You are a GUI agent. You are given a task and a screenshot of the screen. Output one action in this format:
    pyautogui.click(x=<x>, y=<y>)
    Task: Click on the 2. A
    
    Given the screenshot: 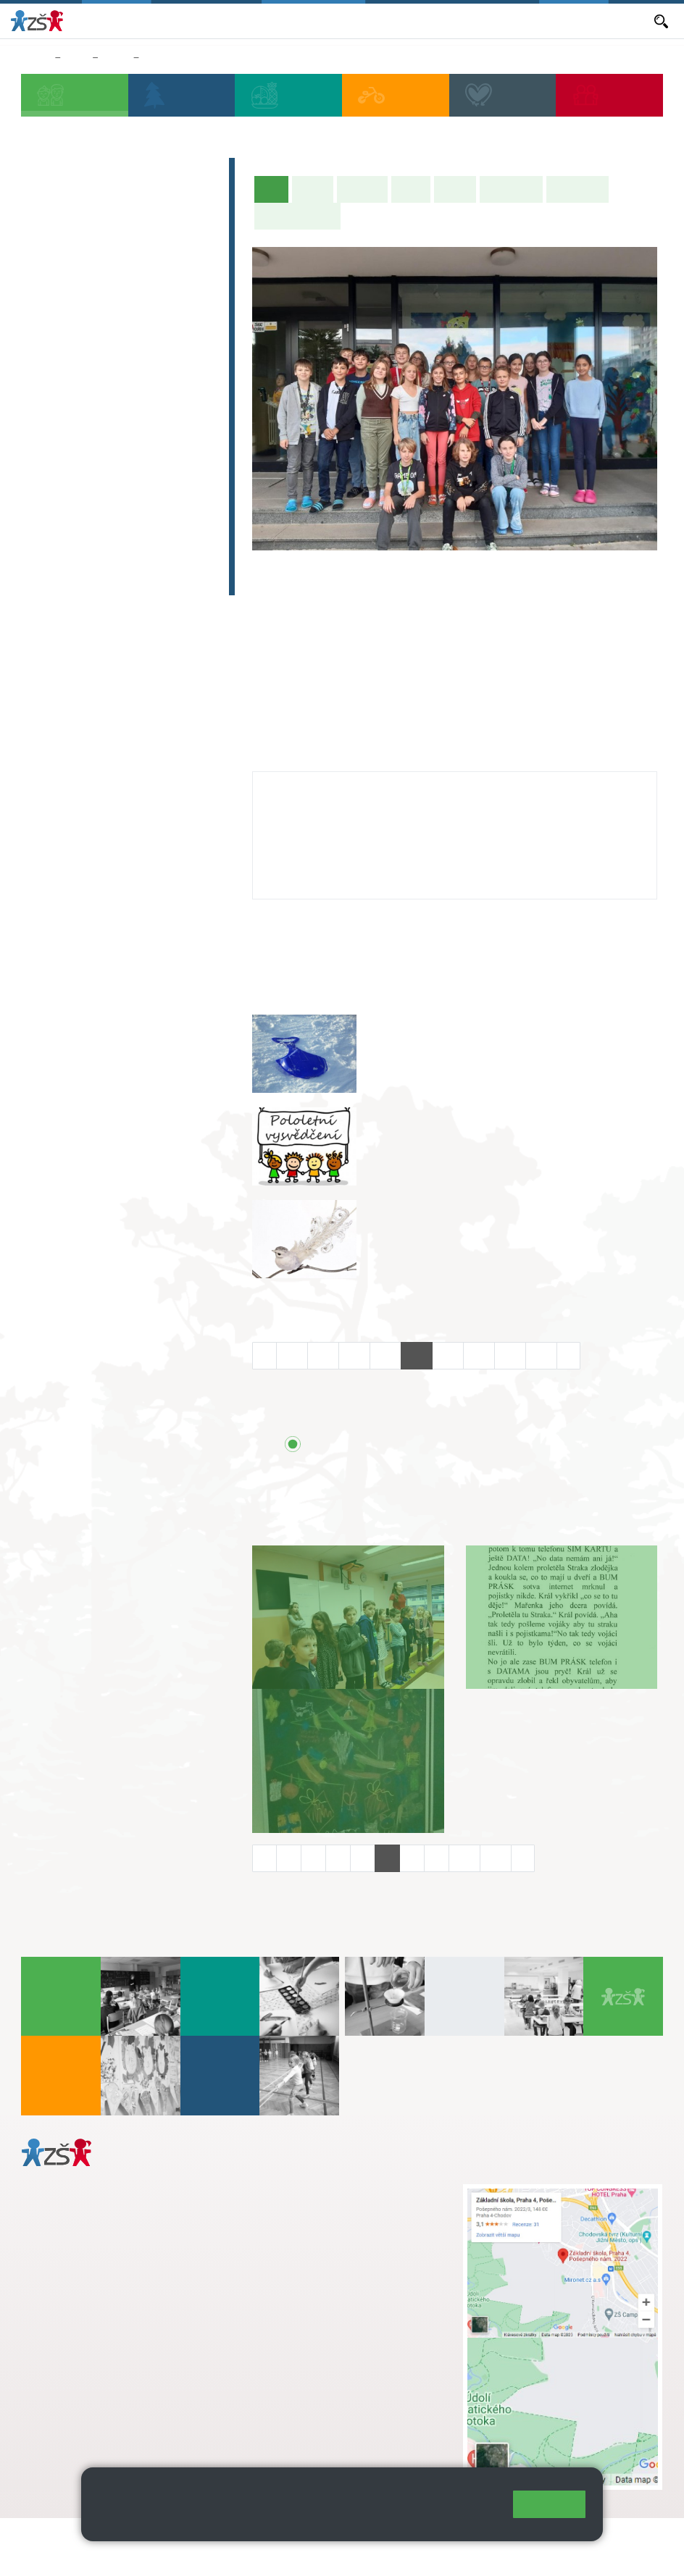 What is the action you would take?
    pyautogui.click(x=83, y=288)
    